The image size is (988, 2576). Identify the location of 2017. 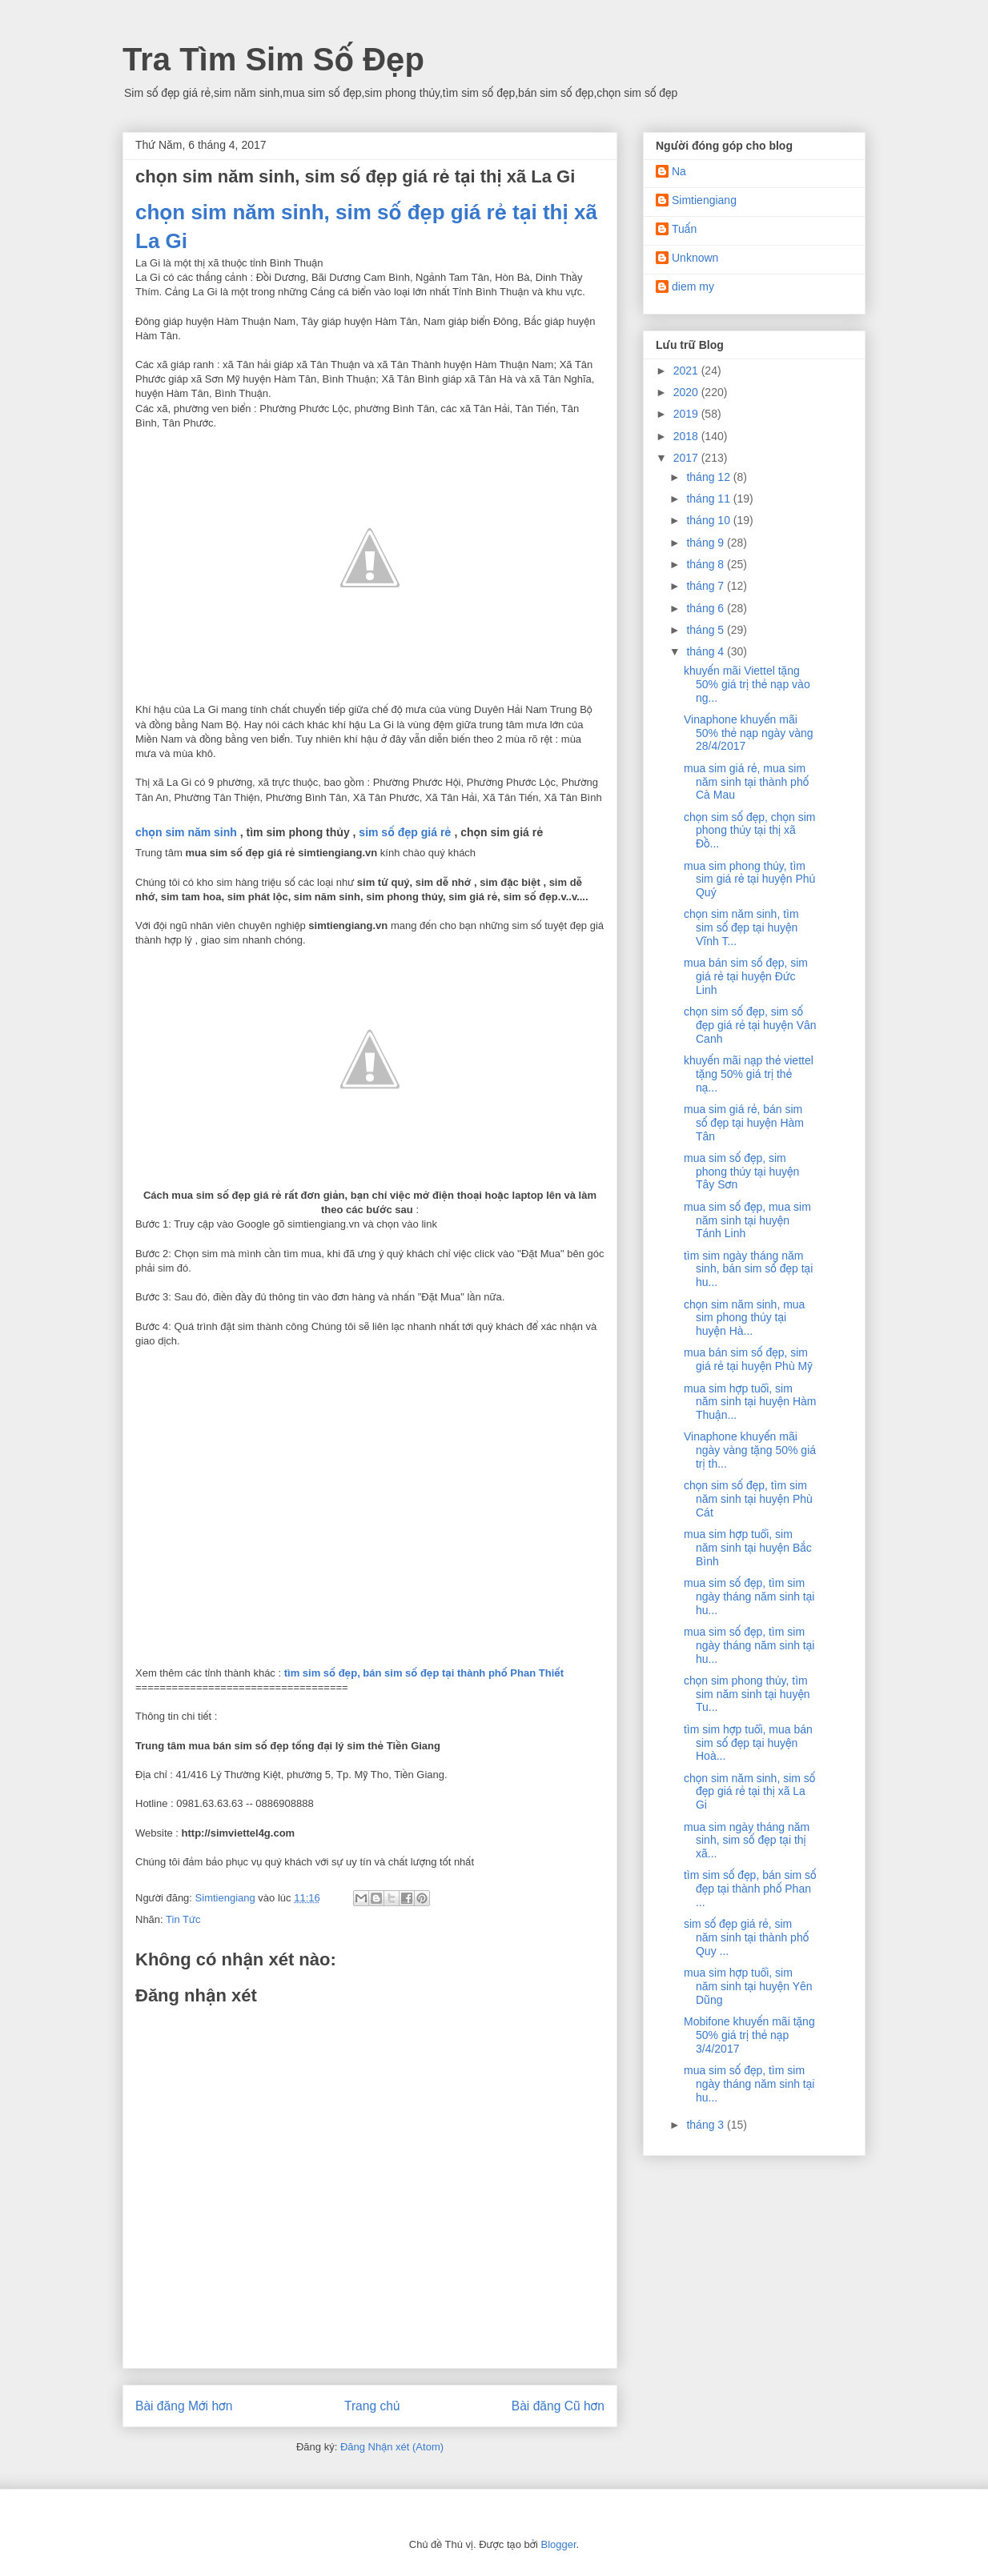
(687, 457).